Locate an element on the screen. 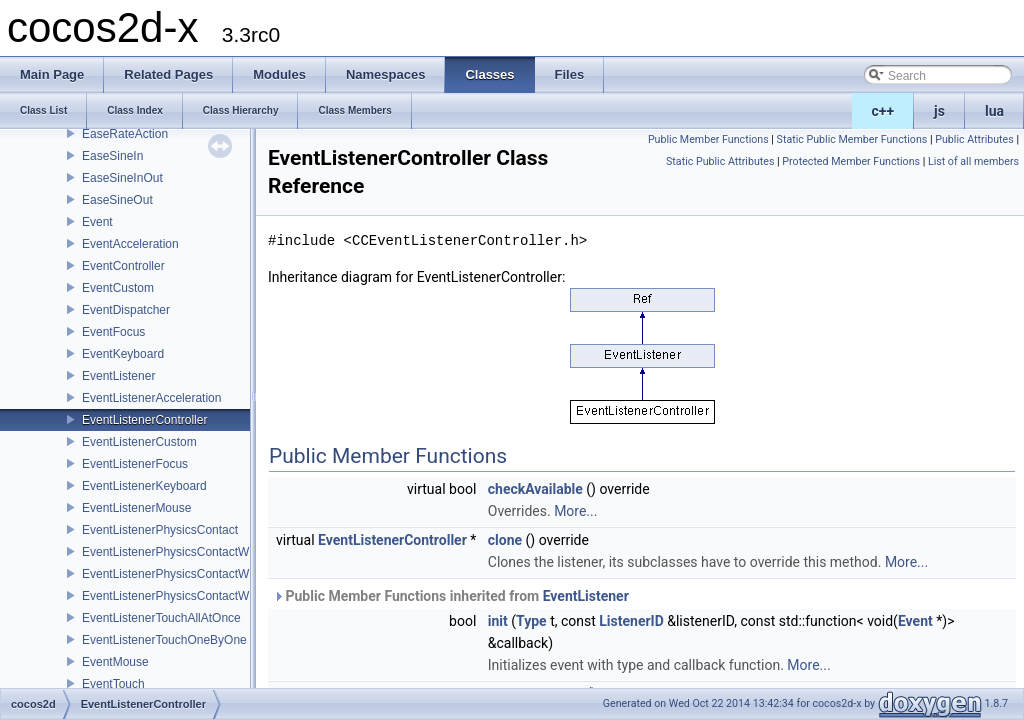 The width and height of the screenshot is (1024, 720). c++ is located at coordinates (883, 111).